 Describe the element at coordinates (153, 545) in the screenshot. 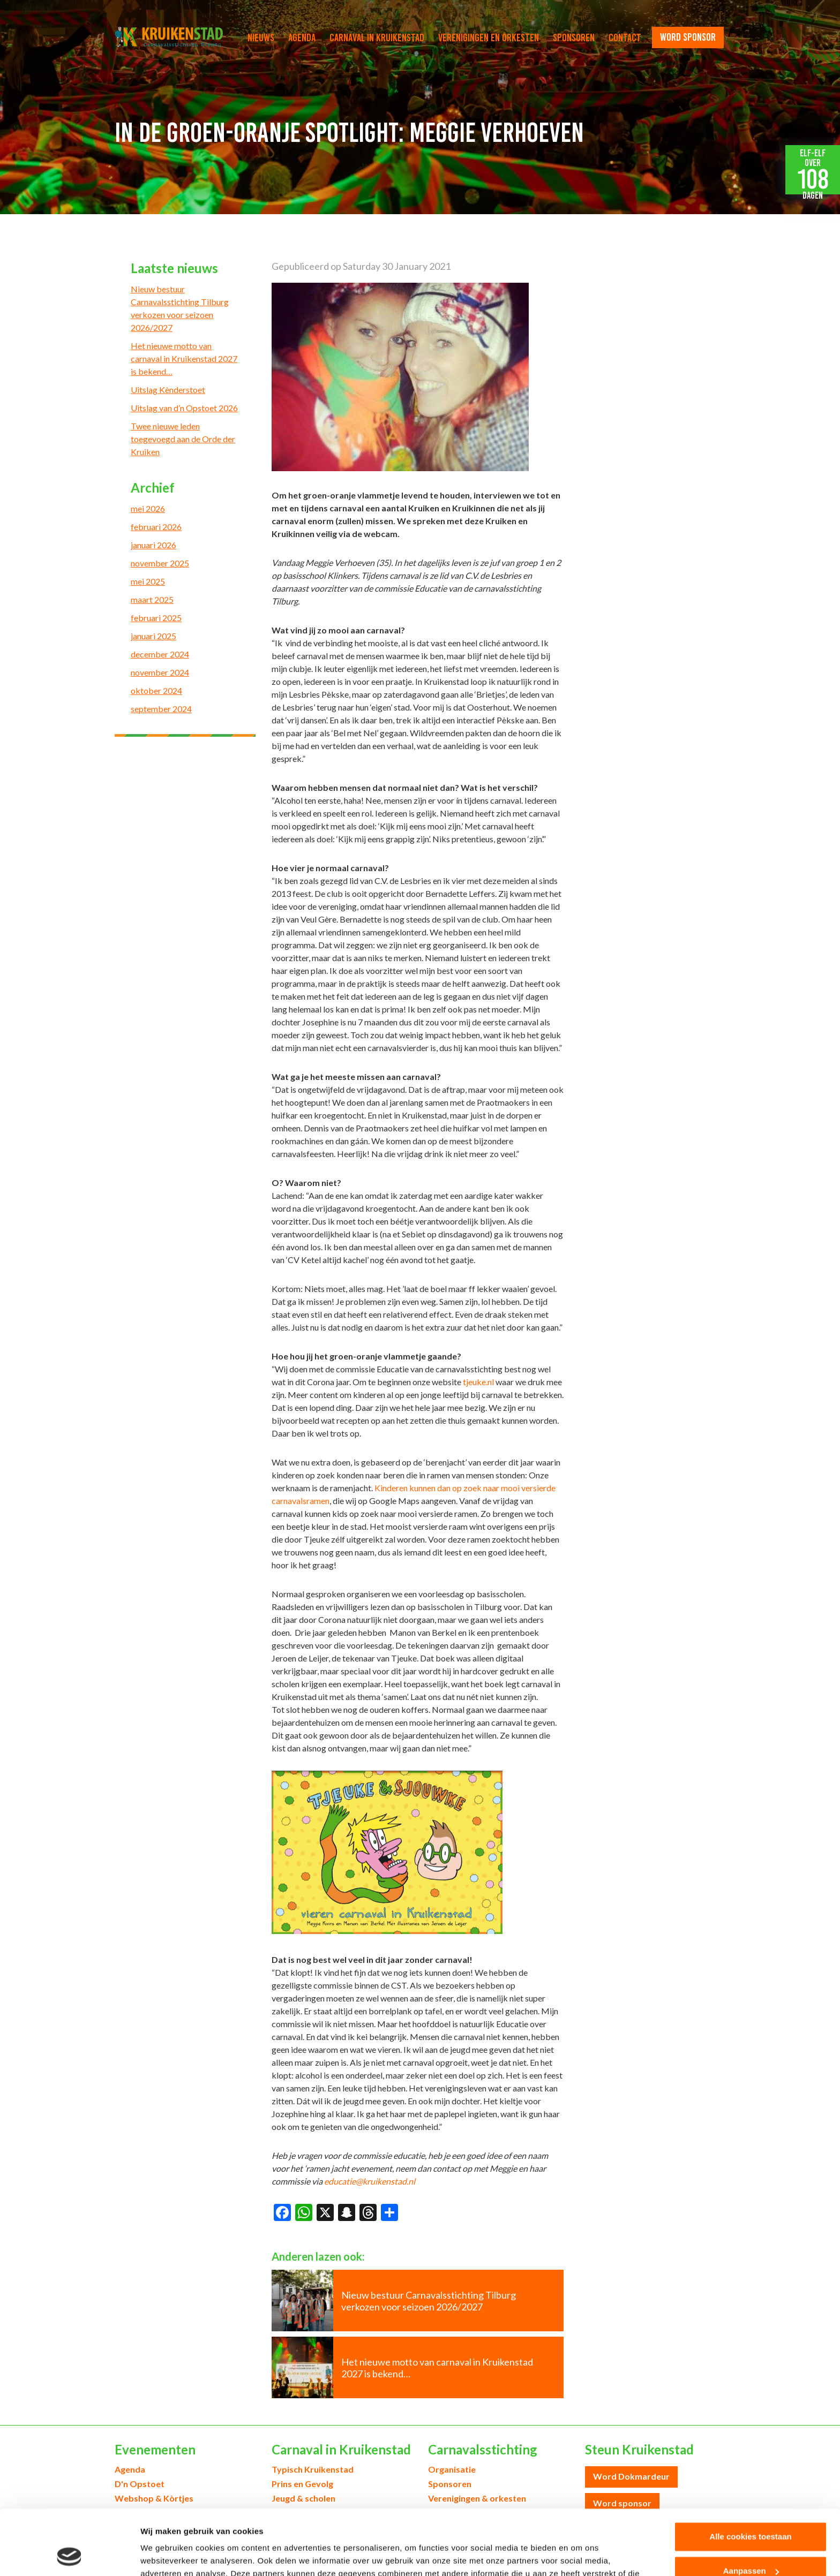

I see `januari 2026` at that location.